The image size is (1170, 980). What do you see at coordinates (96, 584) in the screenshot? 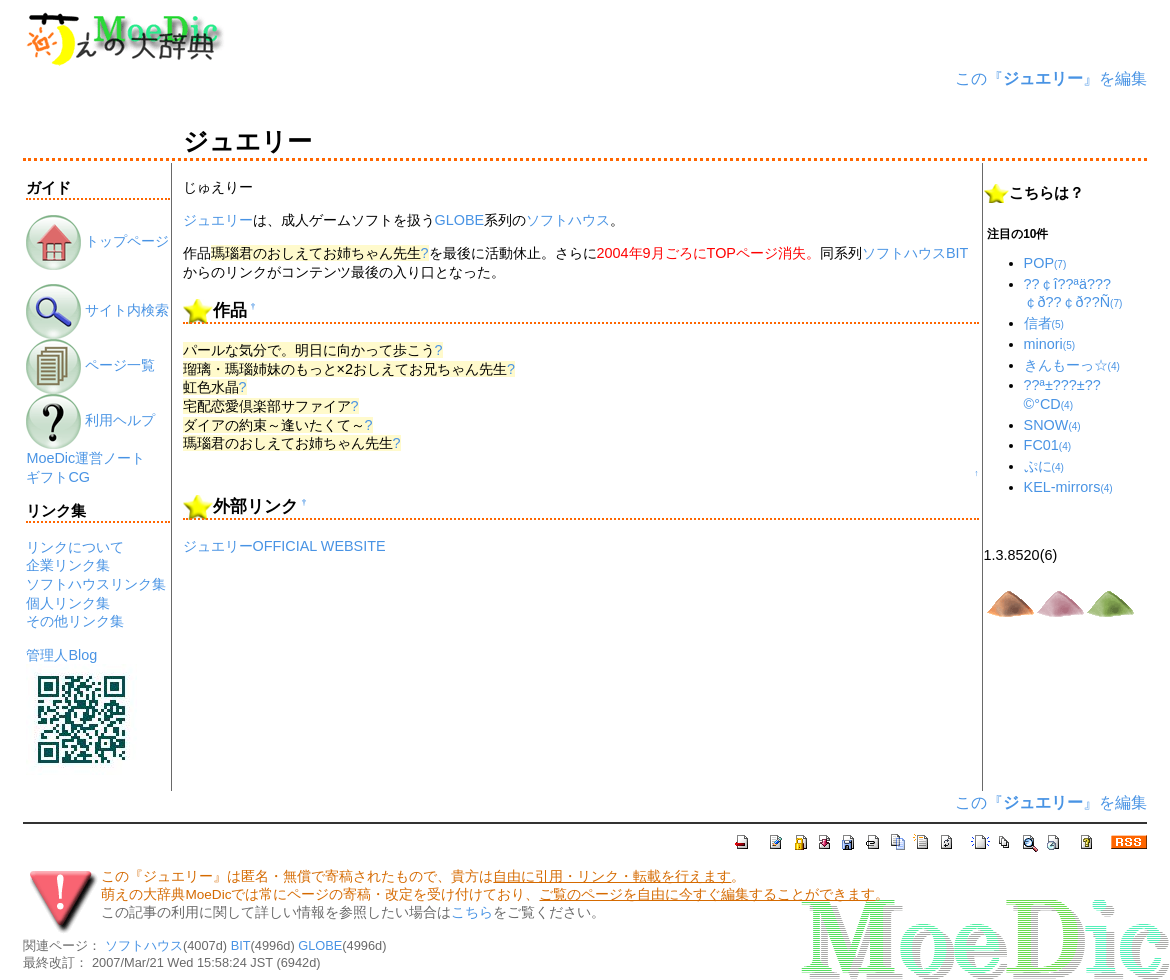
I see `ソフトハウスリンク集` at bounding box center [96, 584].